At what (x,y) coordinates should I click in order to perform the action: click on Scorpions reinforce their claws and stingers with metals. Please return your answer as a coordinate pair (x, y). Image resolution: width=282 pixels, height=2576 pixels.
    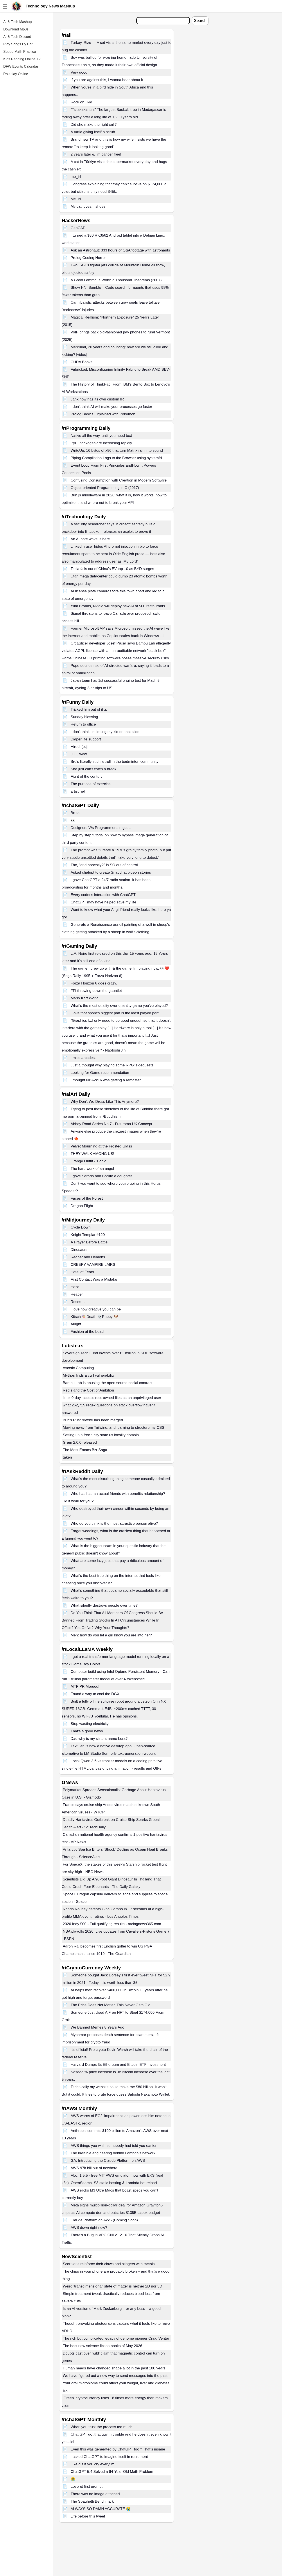
    Looking at the image, I should click on (109, 2264).